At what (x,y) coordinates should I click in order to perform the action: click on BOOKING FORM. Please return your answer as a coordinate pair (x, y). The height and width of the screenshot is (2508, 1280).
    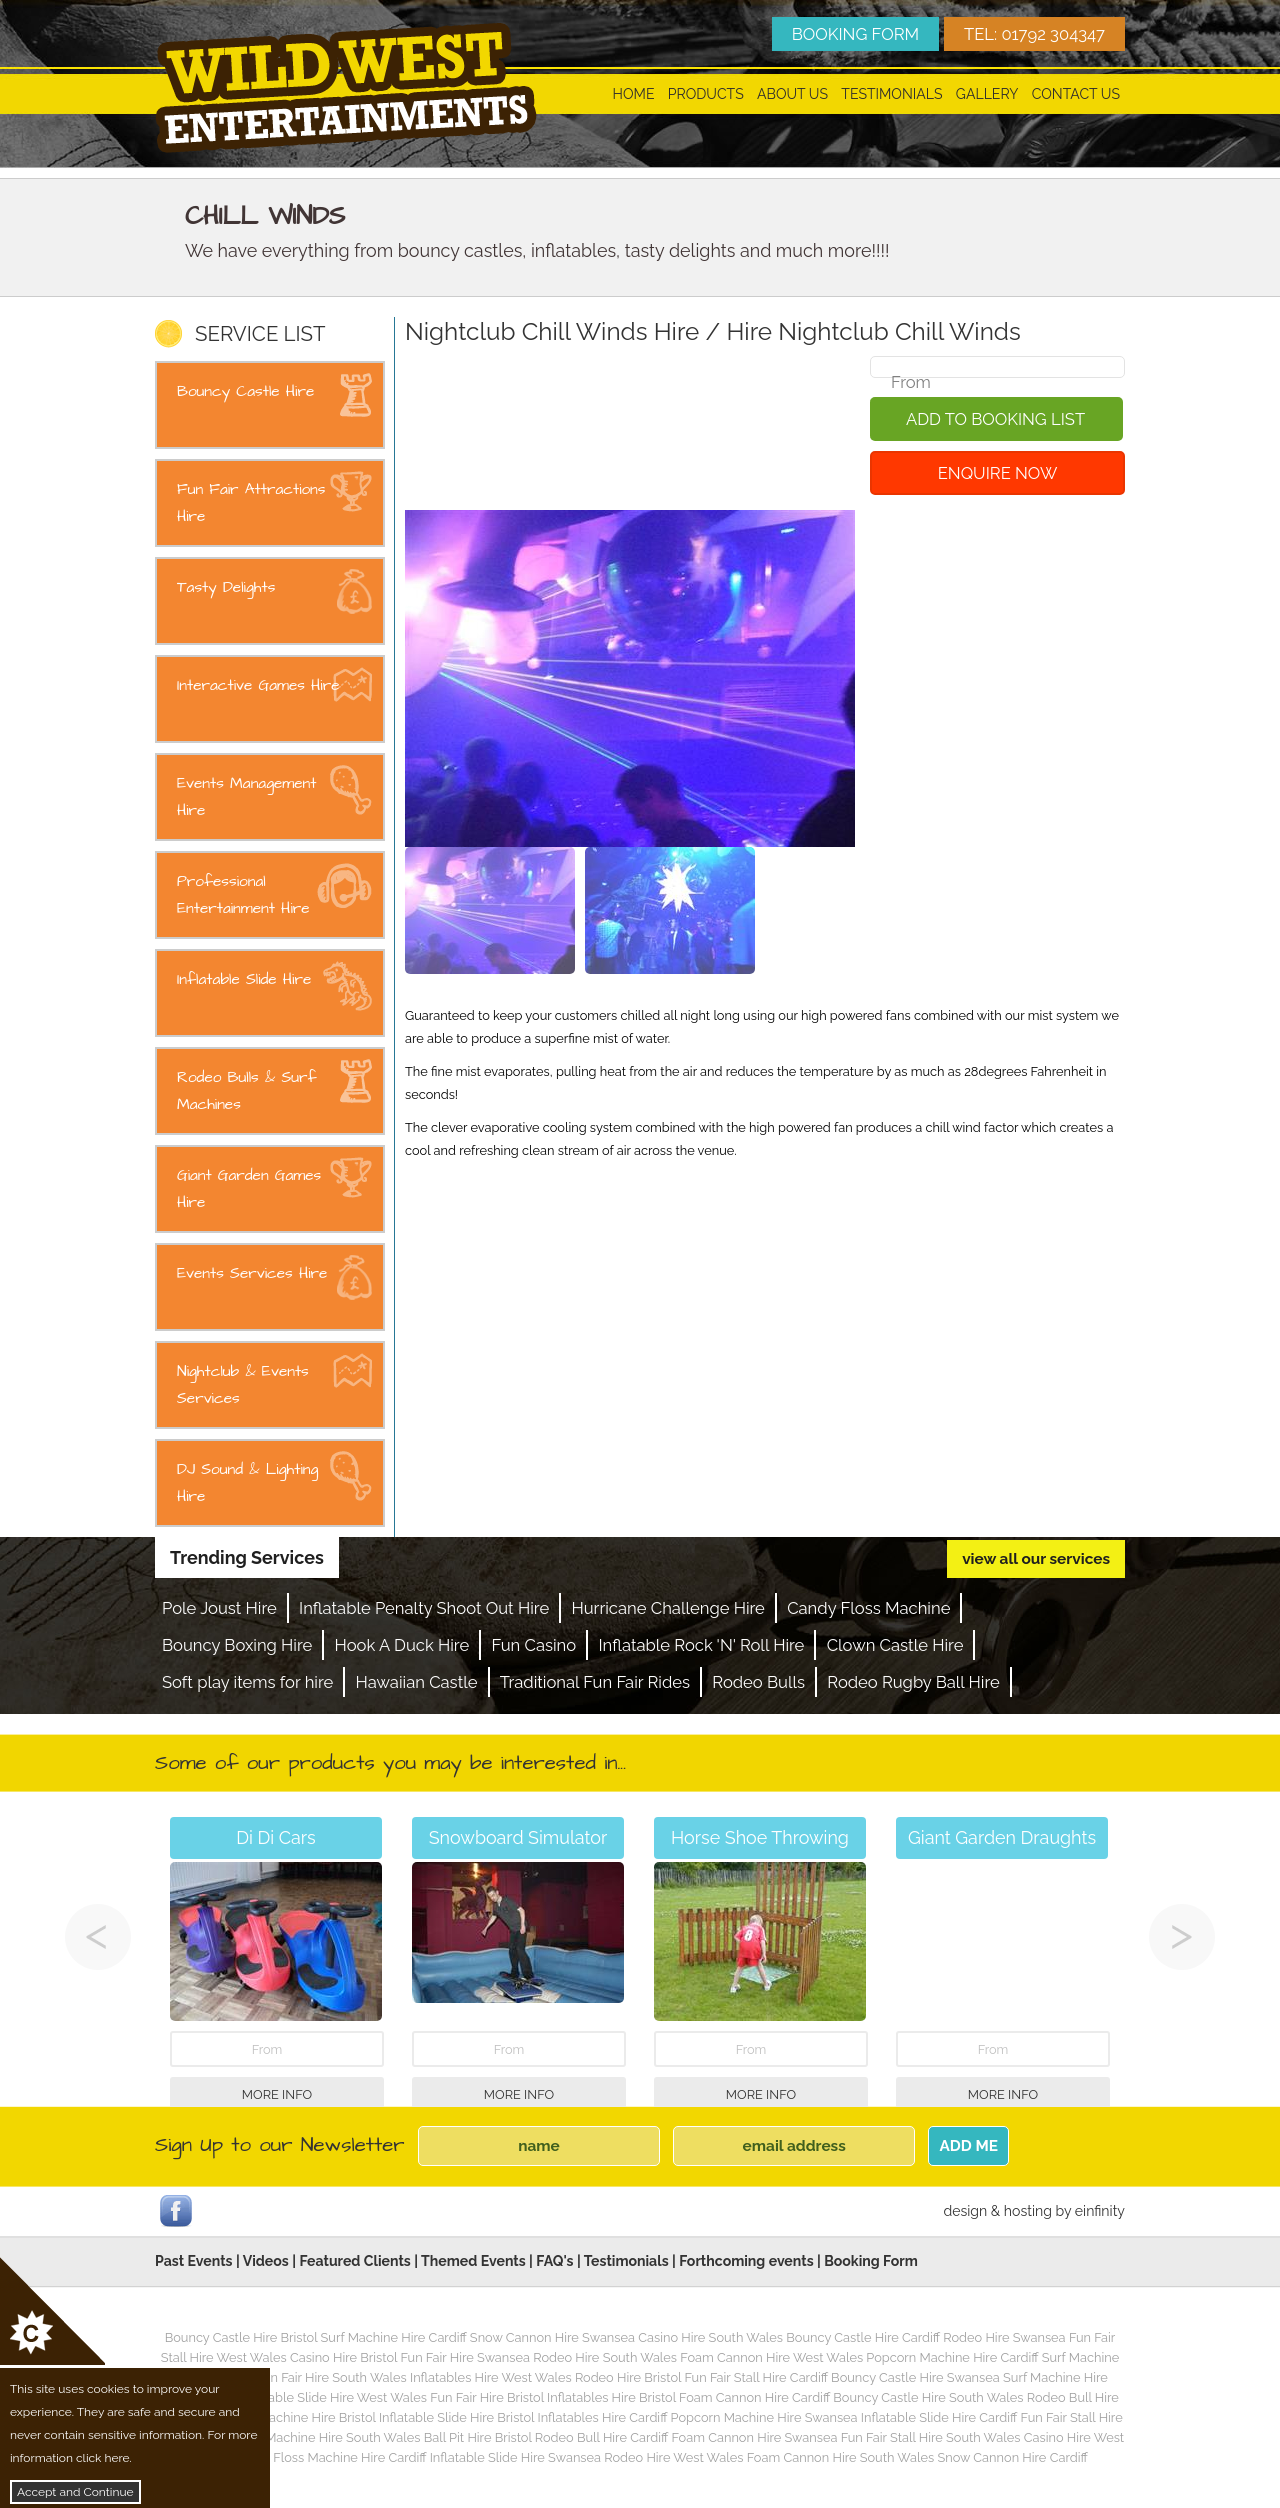
    Looking at the image, I should click on (855, 34).